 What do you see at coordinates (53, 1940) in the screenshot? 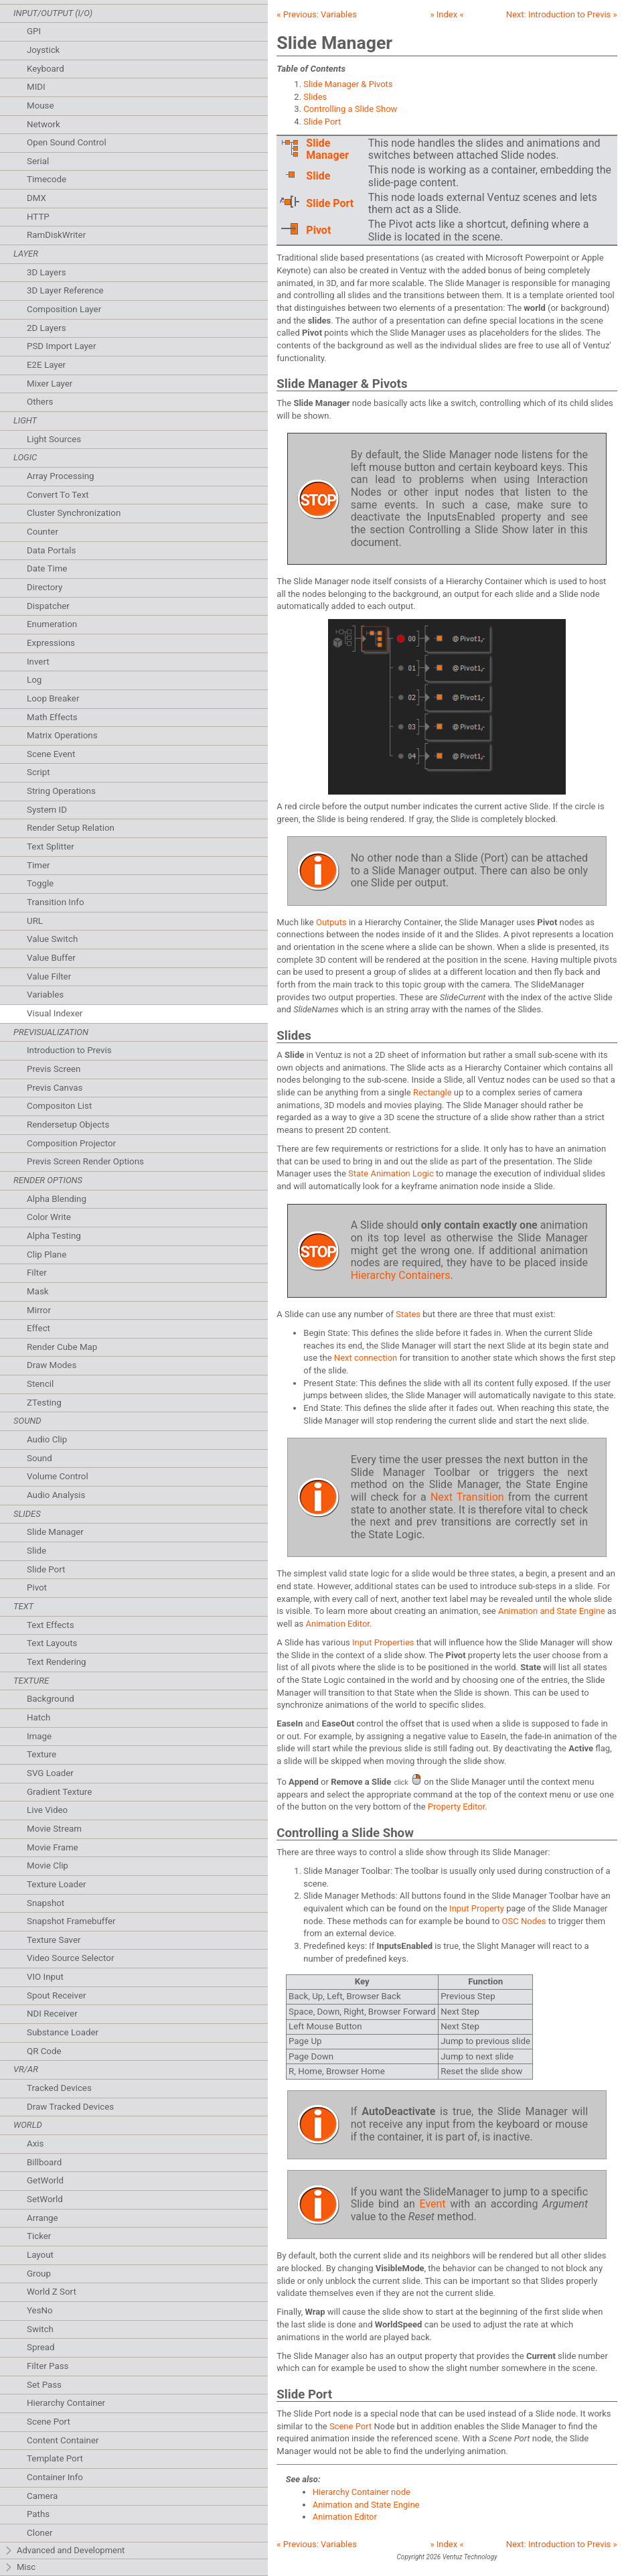
I see `Texture Saver` at bounding box center [53, 1940].